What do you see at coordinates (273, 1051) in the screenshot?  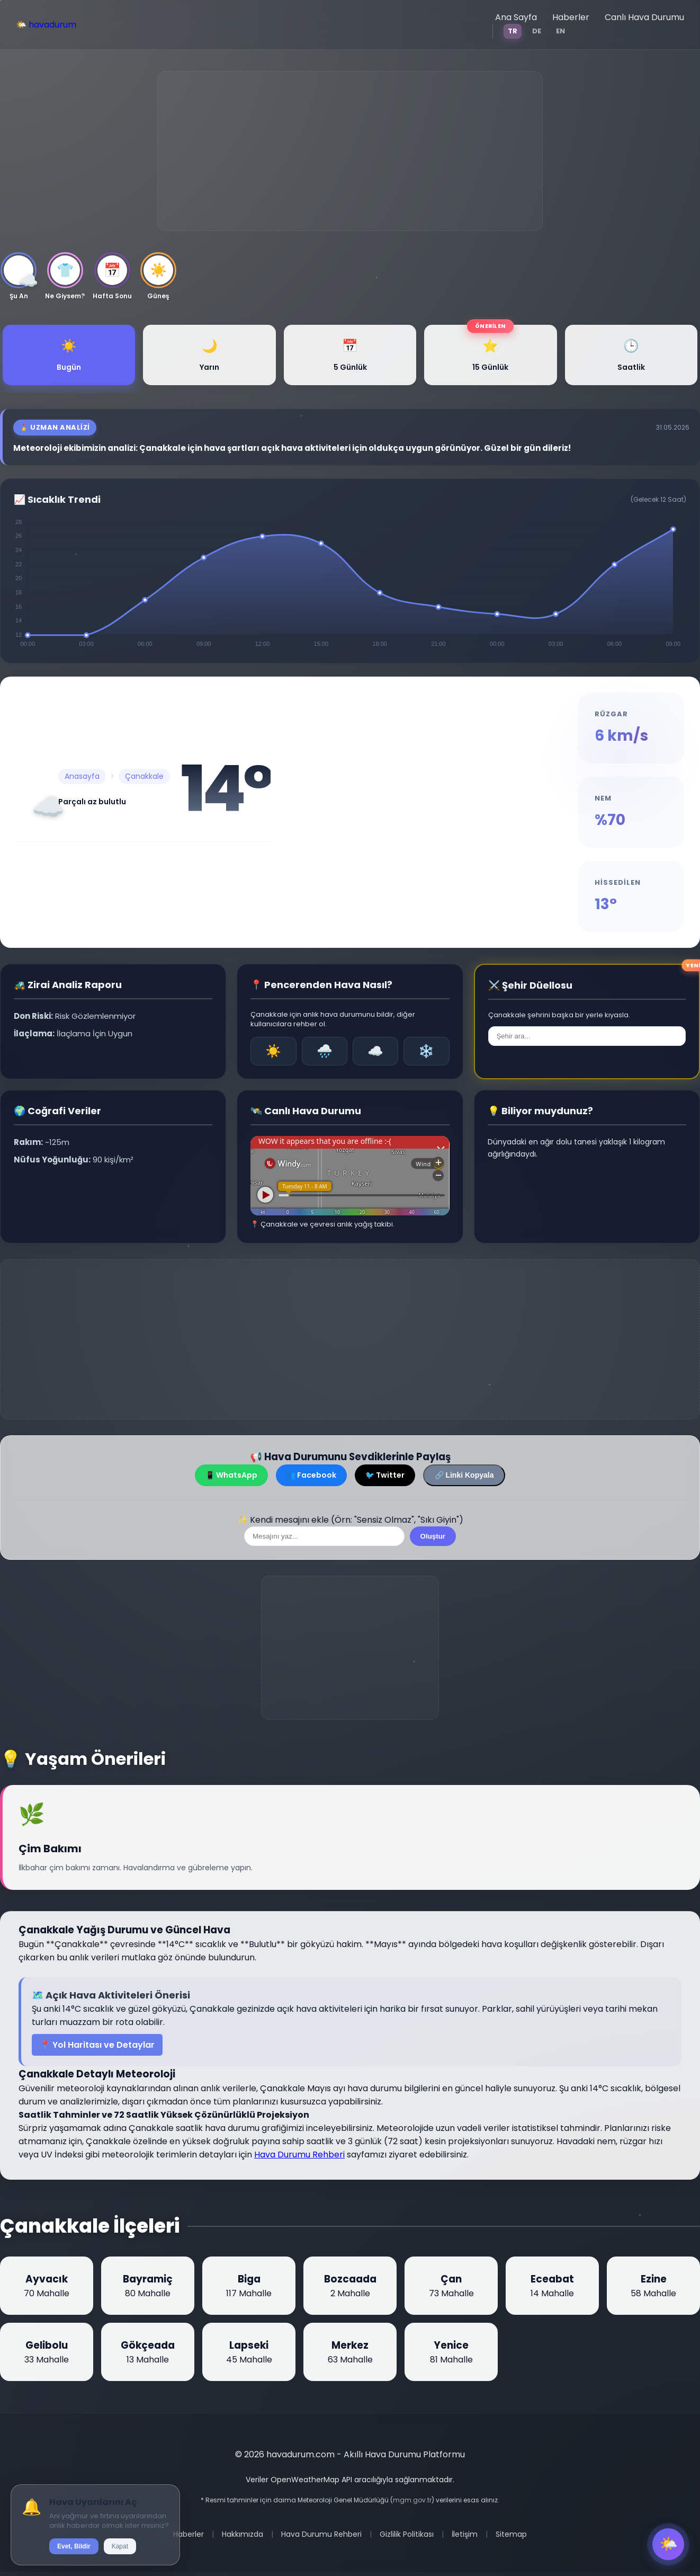 I see `☀️` at bounding box center [273, 1051].